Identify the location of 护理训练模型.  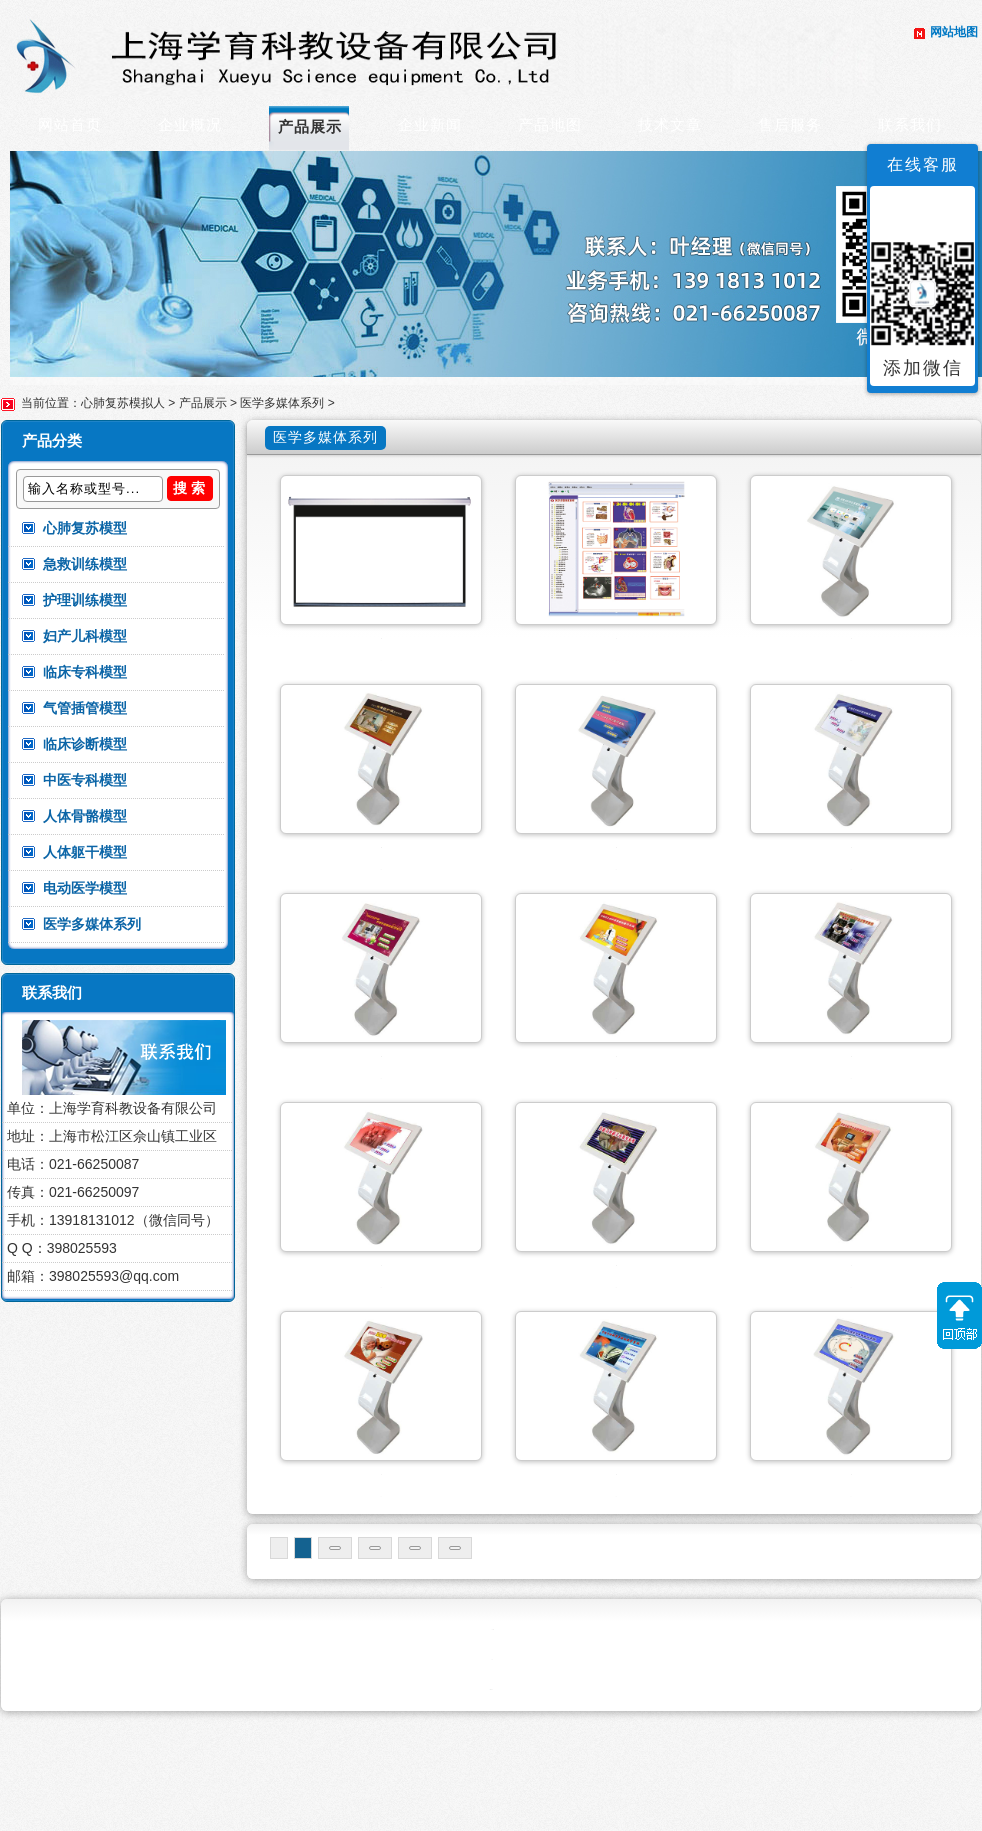
(85, 600).